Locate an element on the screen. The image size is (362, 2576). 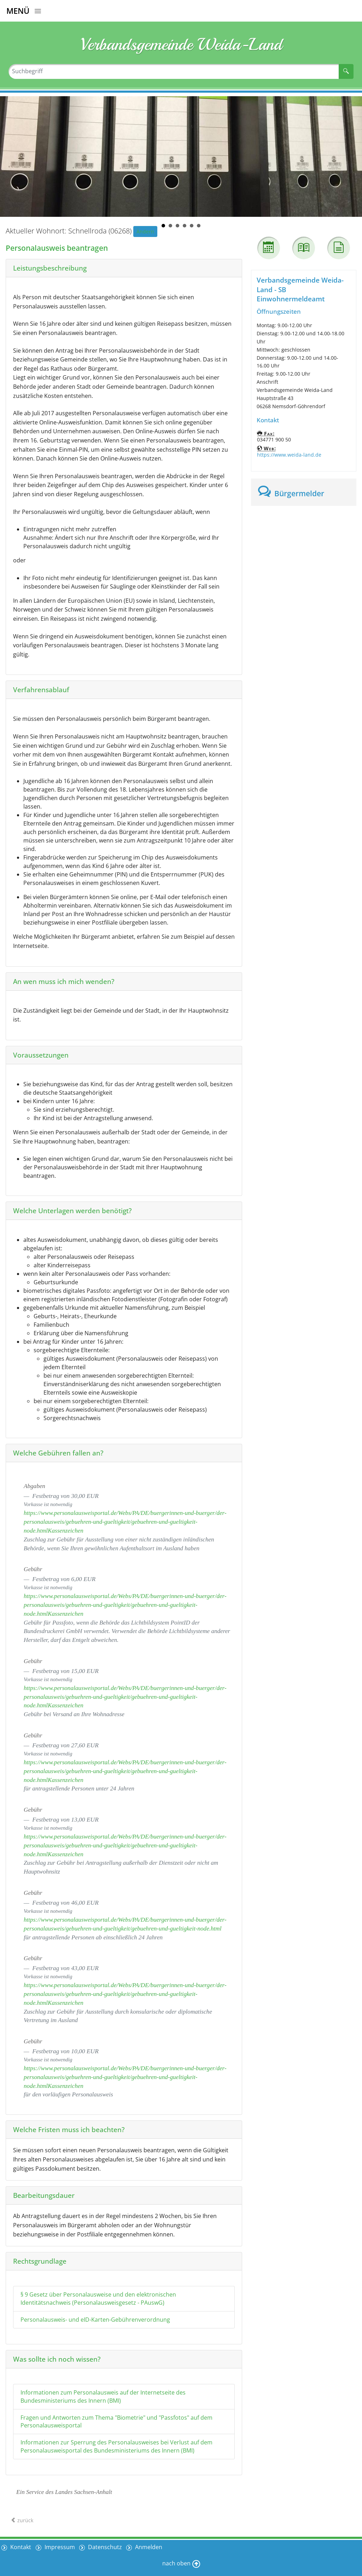
Personalausweis- und eID-Karten-Gebührenverordnung is located at coordinates (95, 2319).